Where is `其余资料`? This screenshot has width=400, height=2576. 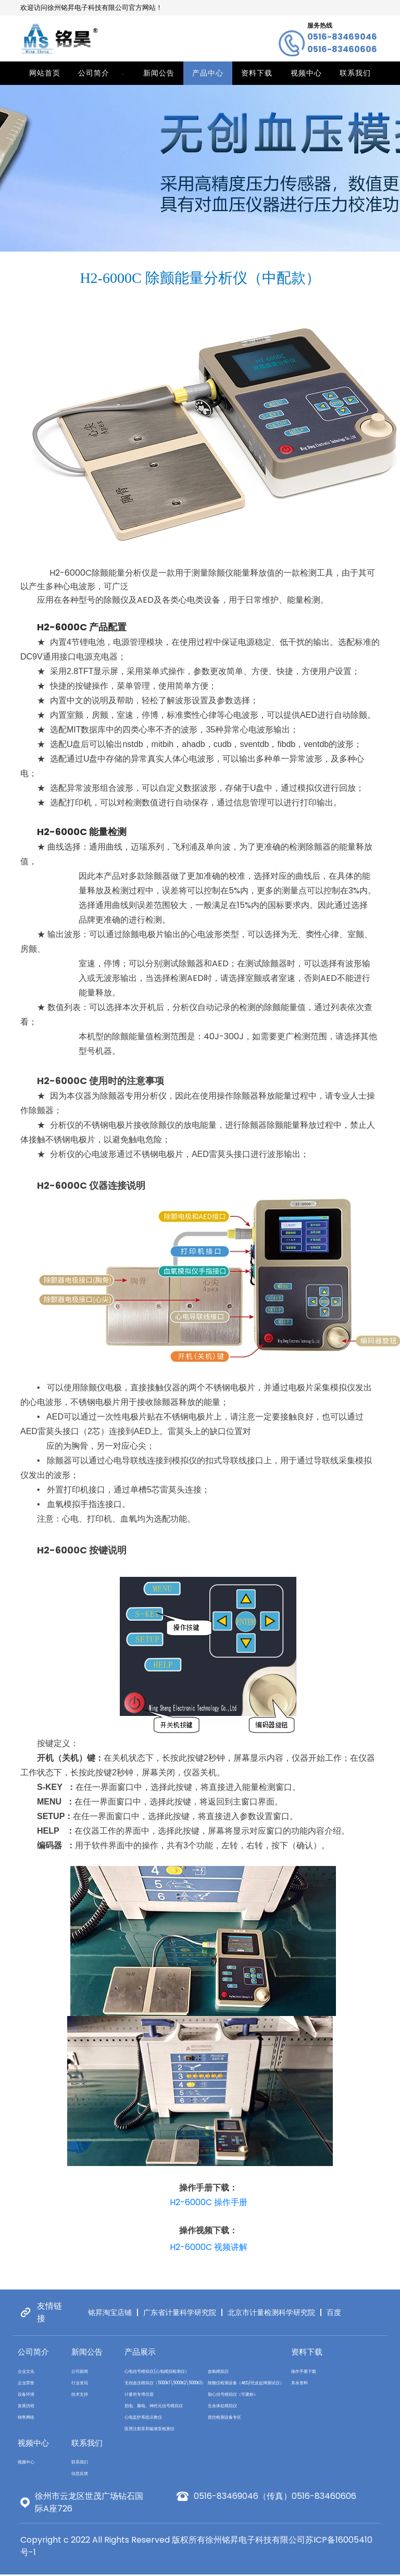 其余资料 is located at coordinates (299, 2383).